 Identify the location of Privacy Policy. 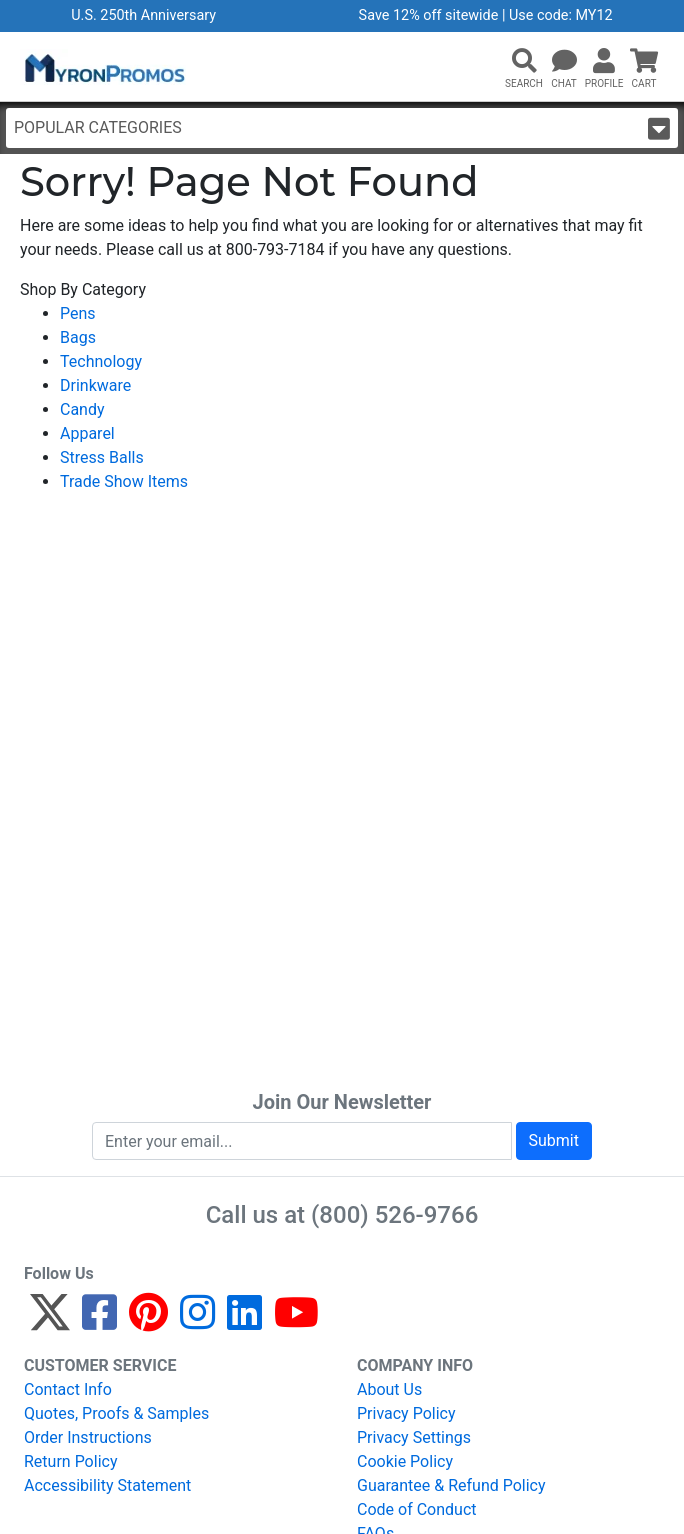
(406, 1413).